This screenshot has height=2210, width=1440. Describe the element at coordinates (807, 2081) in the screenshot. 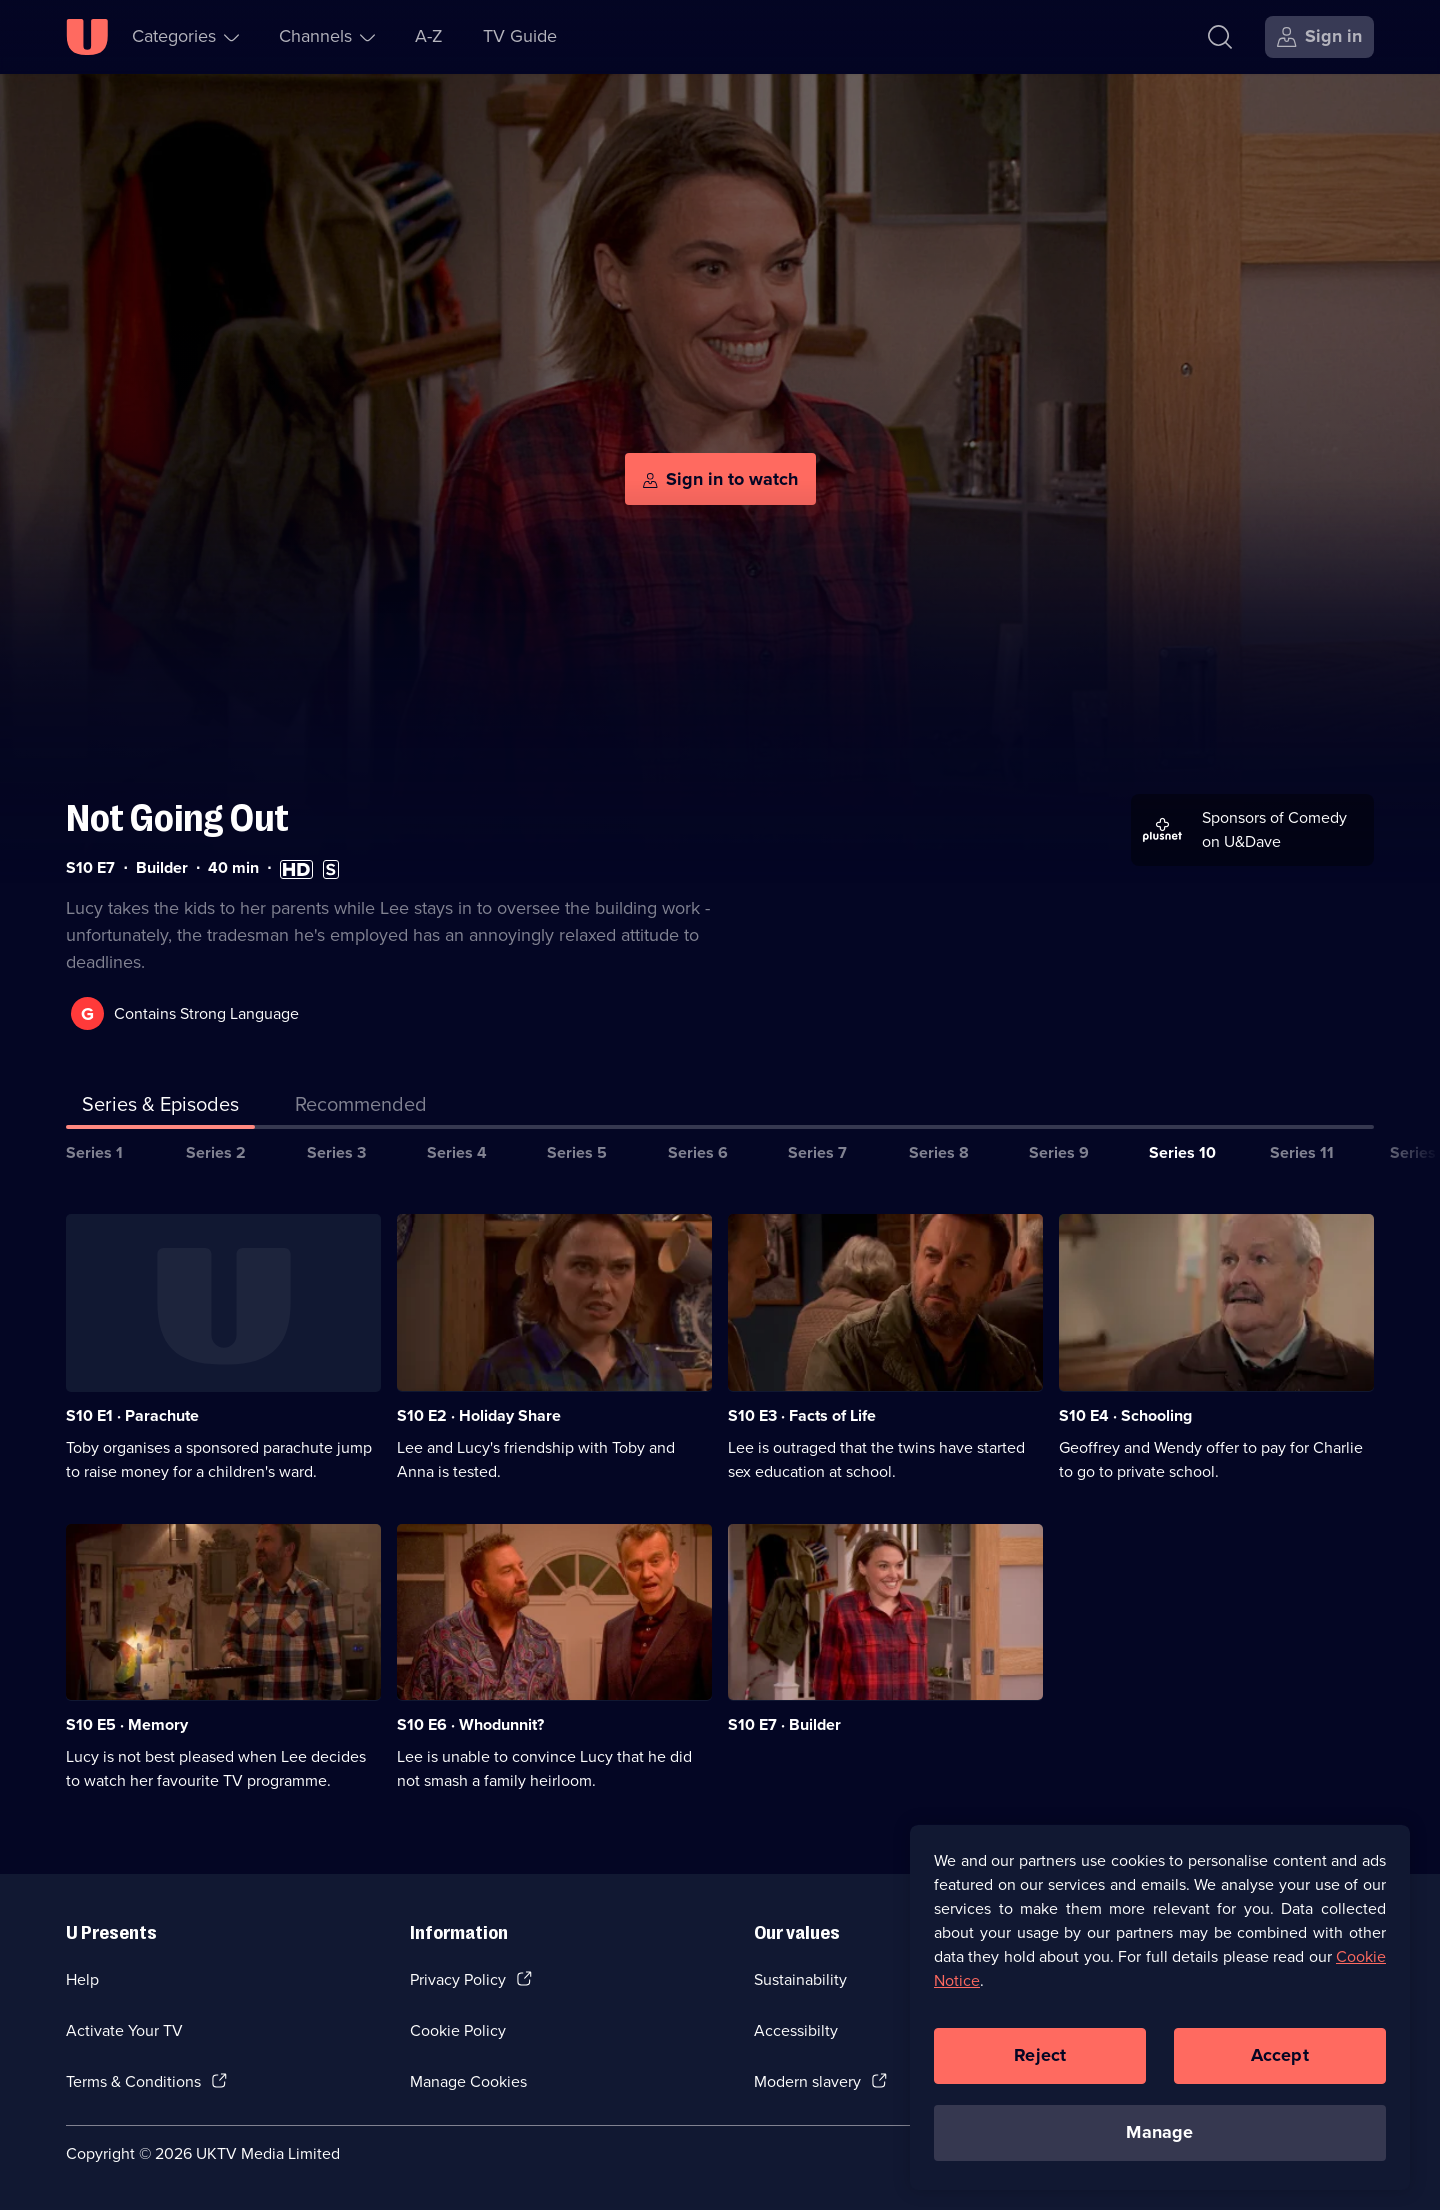

I see `Modern slavery` at that location.